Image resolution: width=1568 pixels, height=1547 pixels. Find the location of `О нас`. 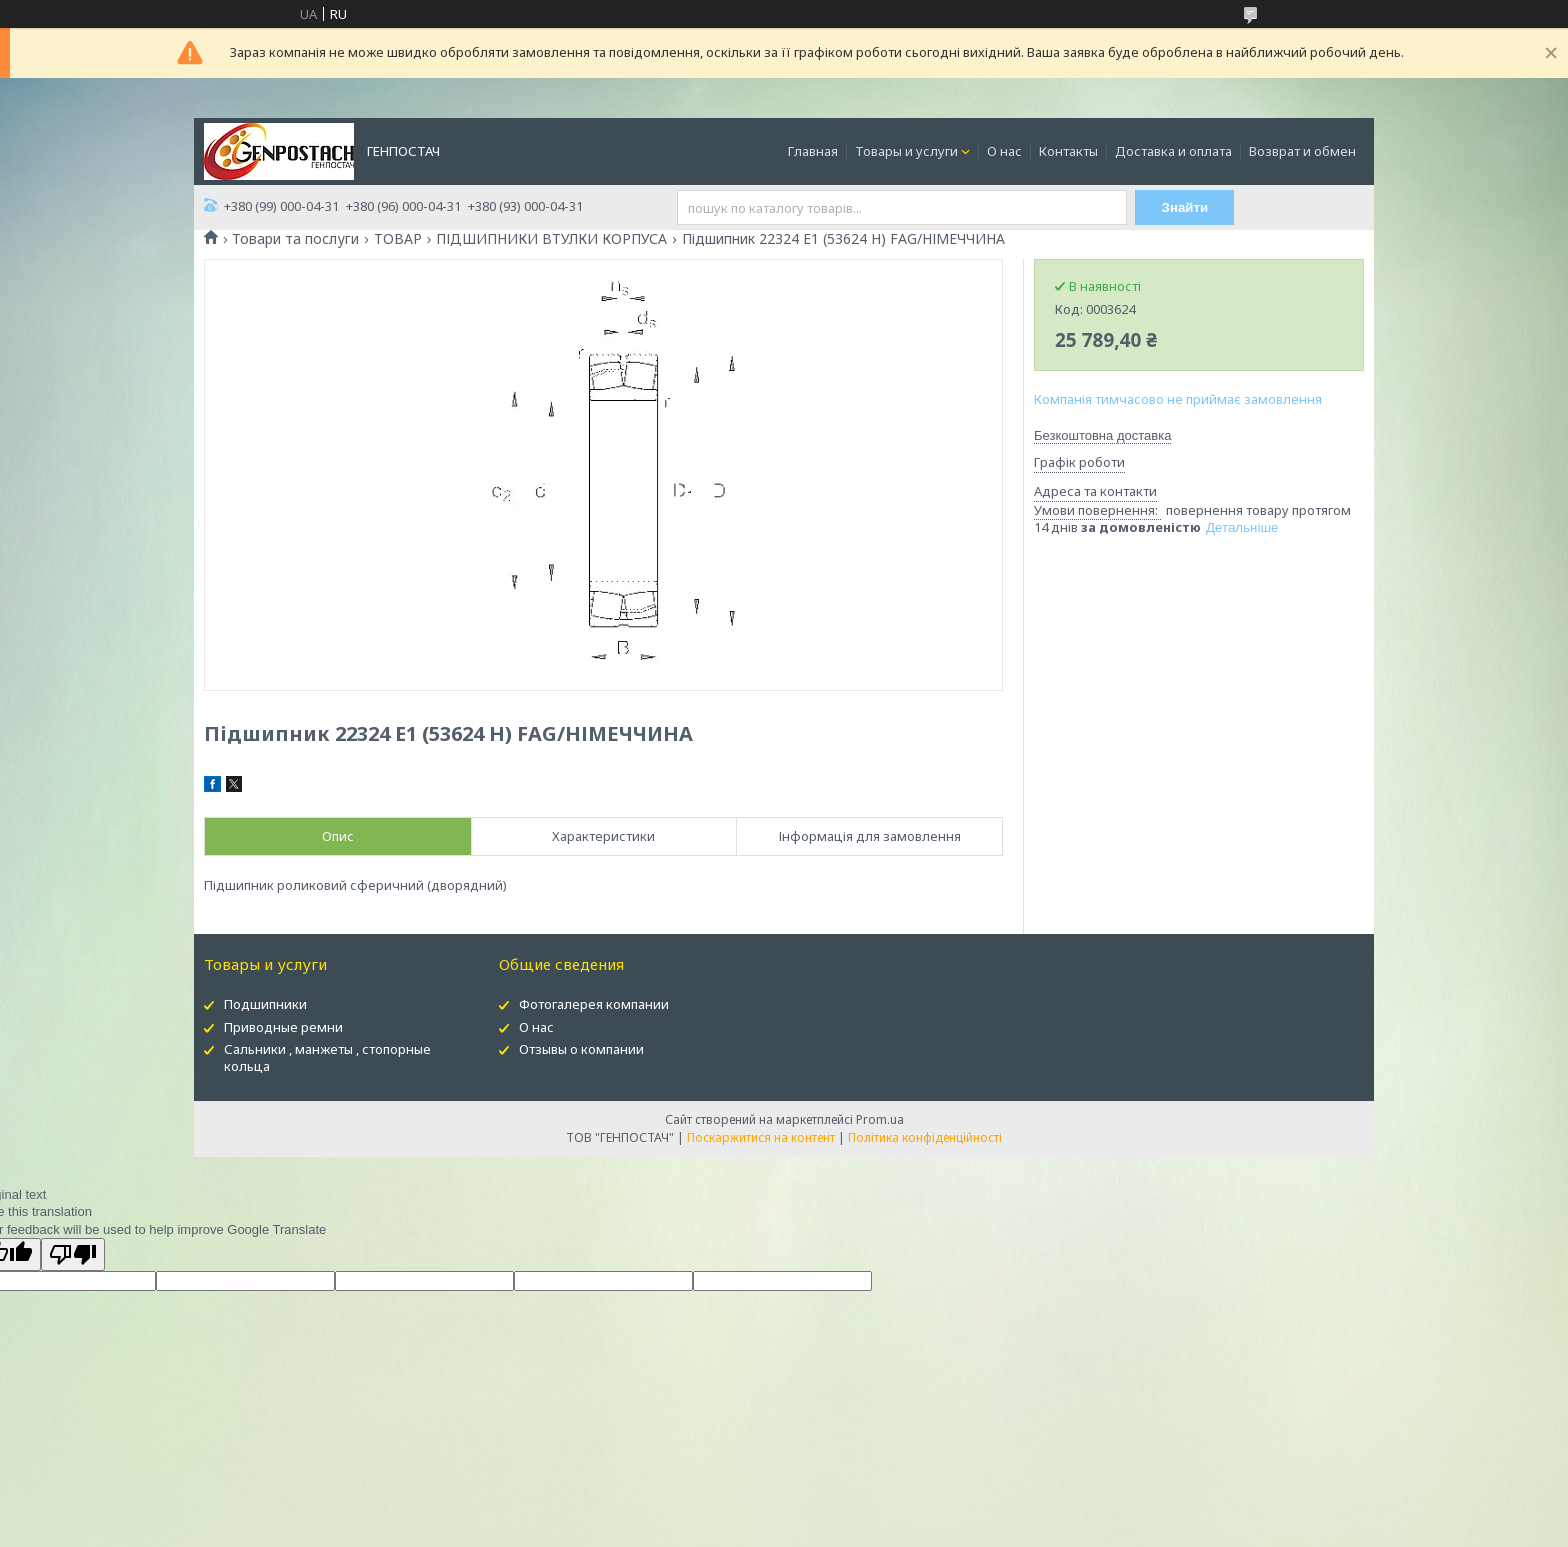

О нас is located at coordinates (1004, 151).